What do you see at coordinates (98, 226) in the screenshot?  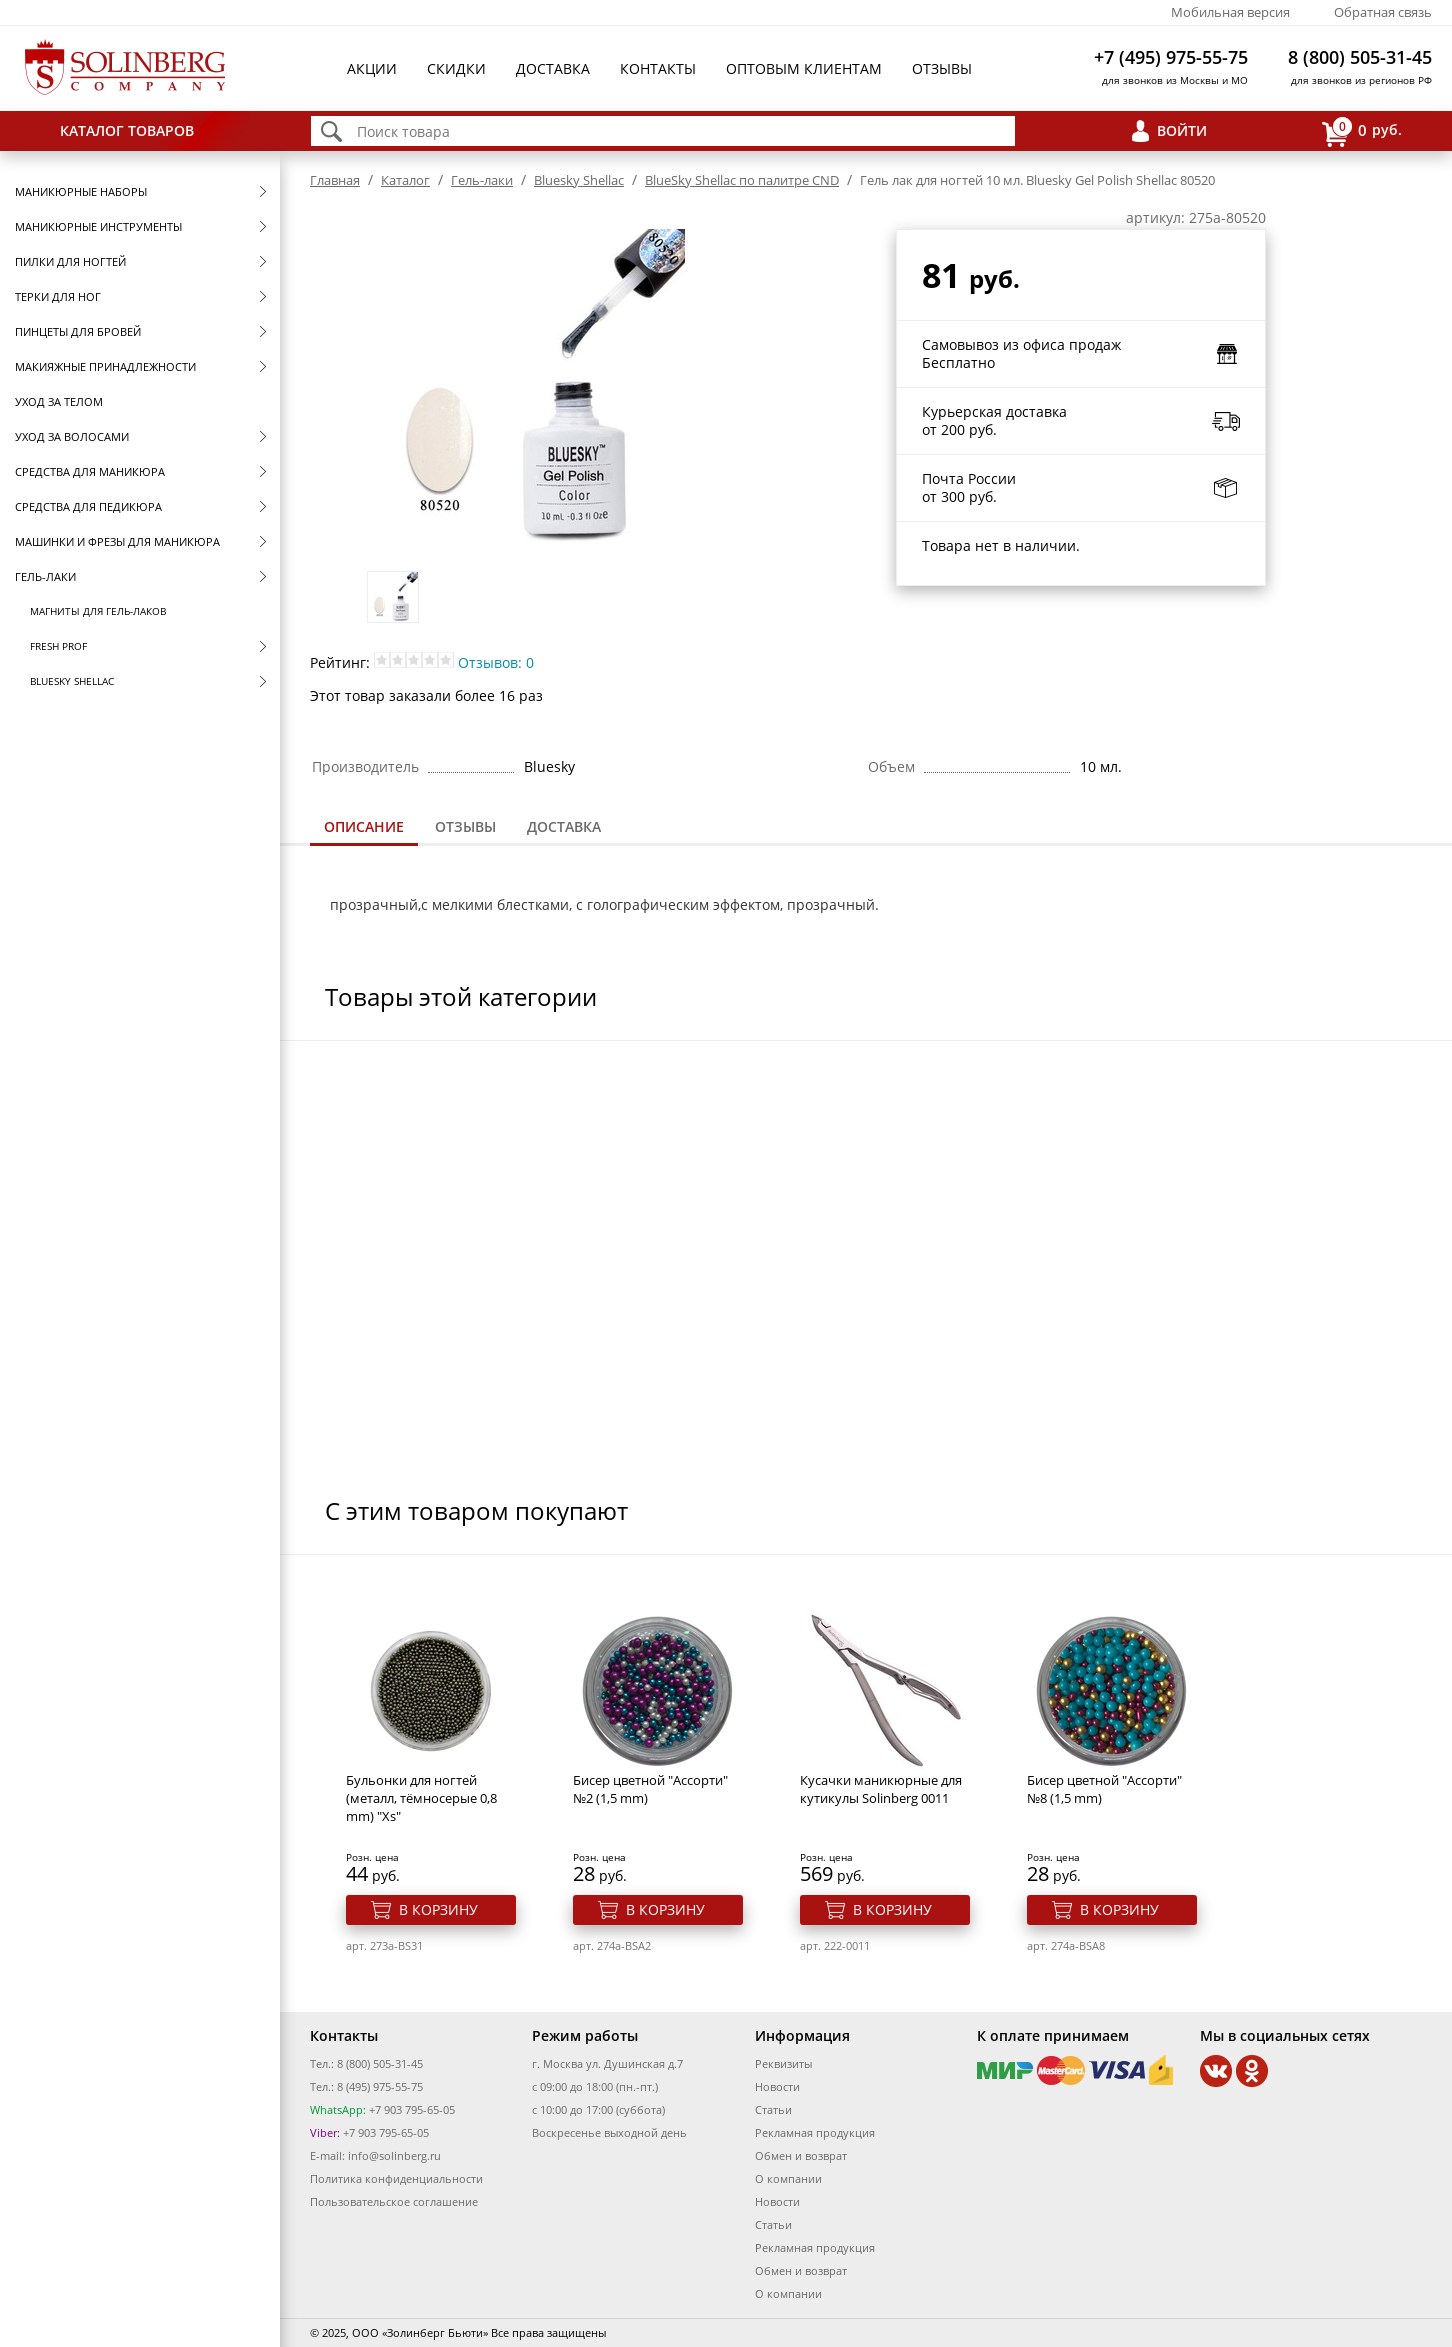 I see `Маникюрные инструменты` at bounding box center [98, 226].